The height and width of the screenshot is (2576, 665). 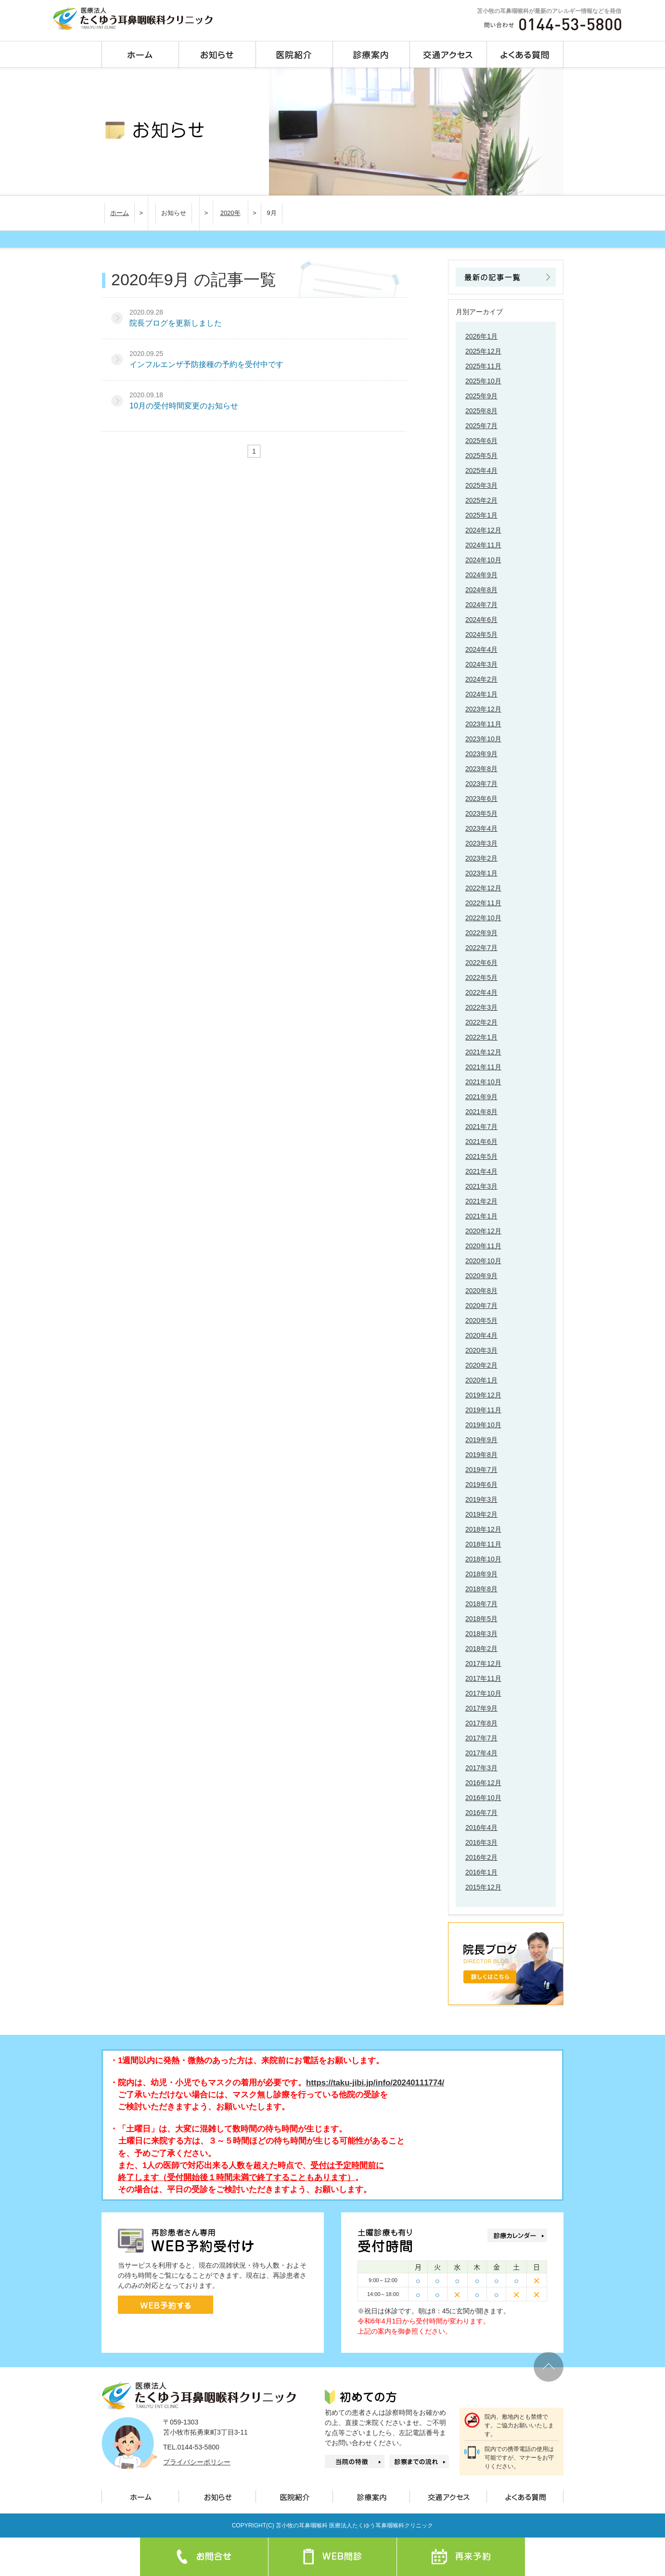 What do you see at coordinates (481, 605) in the screenshot?
I see `2024年7月` at bounding box center [481, 605].